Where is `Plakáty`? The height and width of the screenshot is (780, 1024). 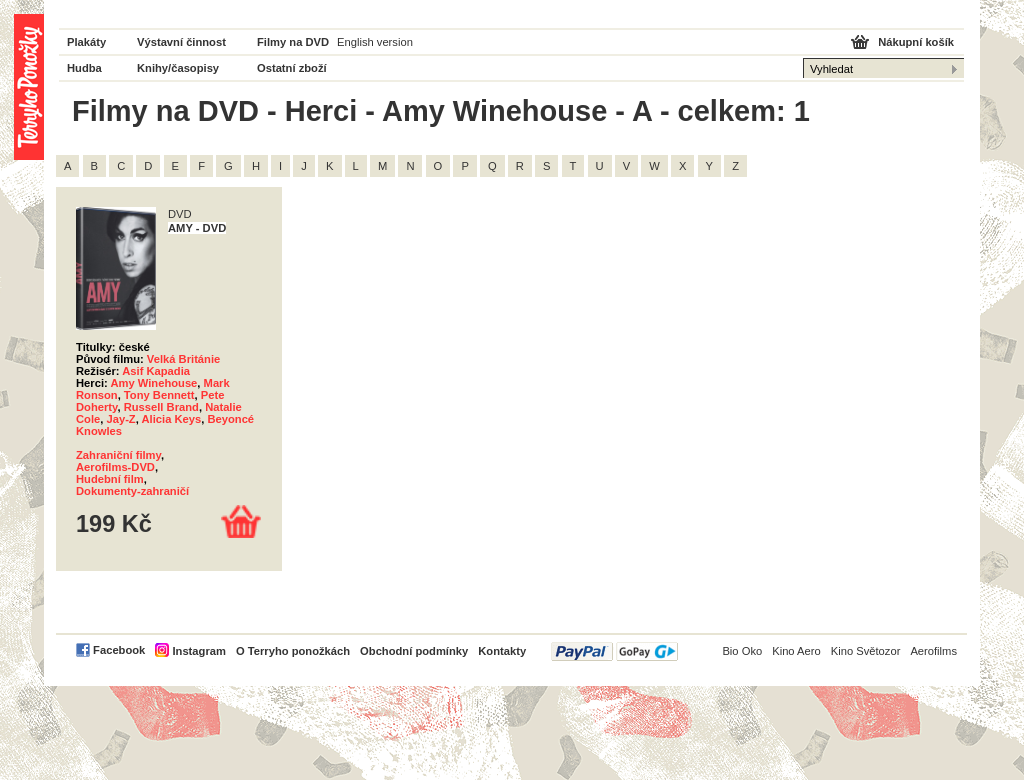
Plakáty is located at coordinates (86, 42).